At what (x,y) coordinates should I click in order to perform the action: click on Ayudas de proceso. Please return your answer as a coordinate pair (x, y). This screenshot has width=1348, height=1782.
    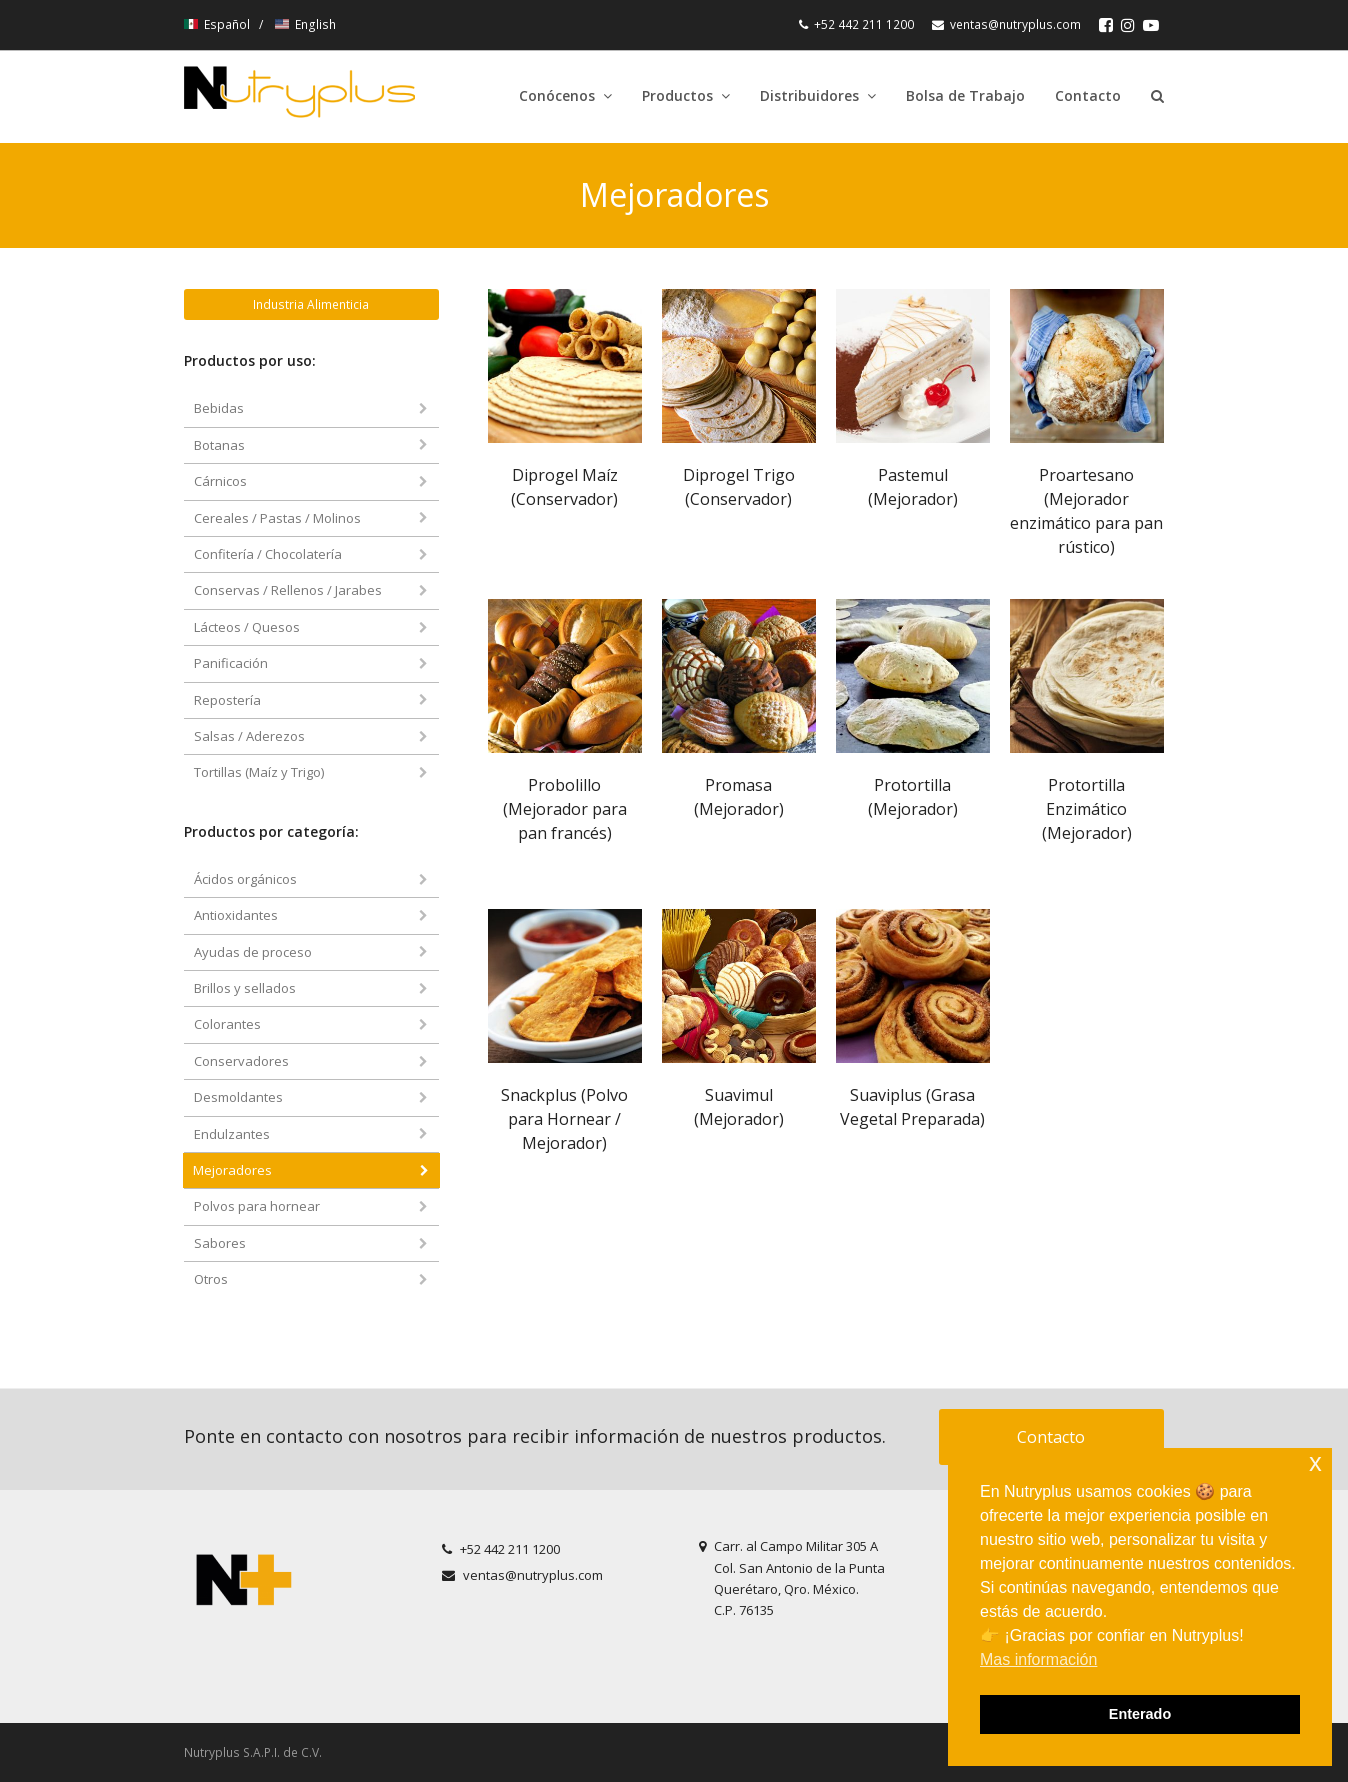
    Looking at the image, I should click on (253, 952).